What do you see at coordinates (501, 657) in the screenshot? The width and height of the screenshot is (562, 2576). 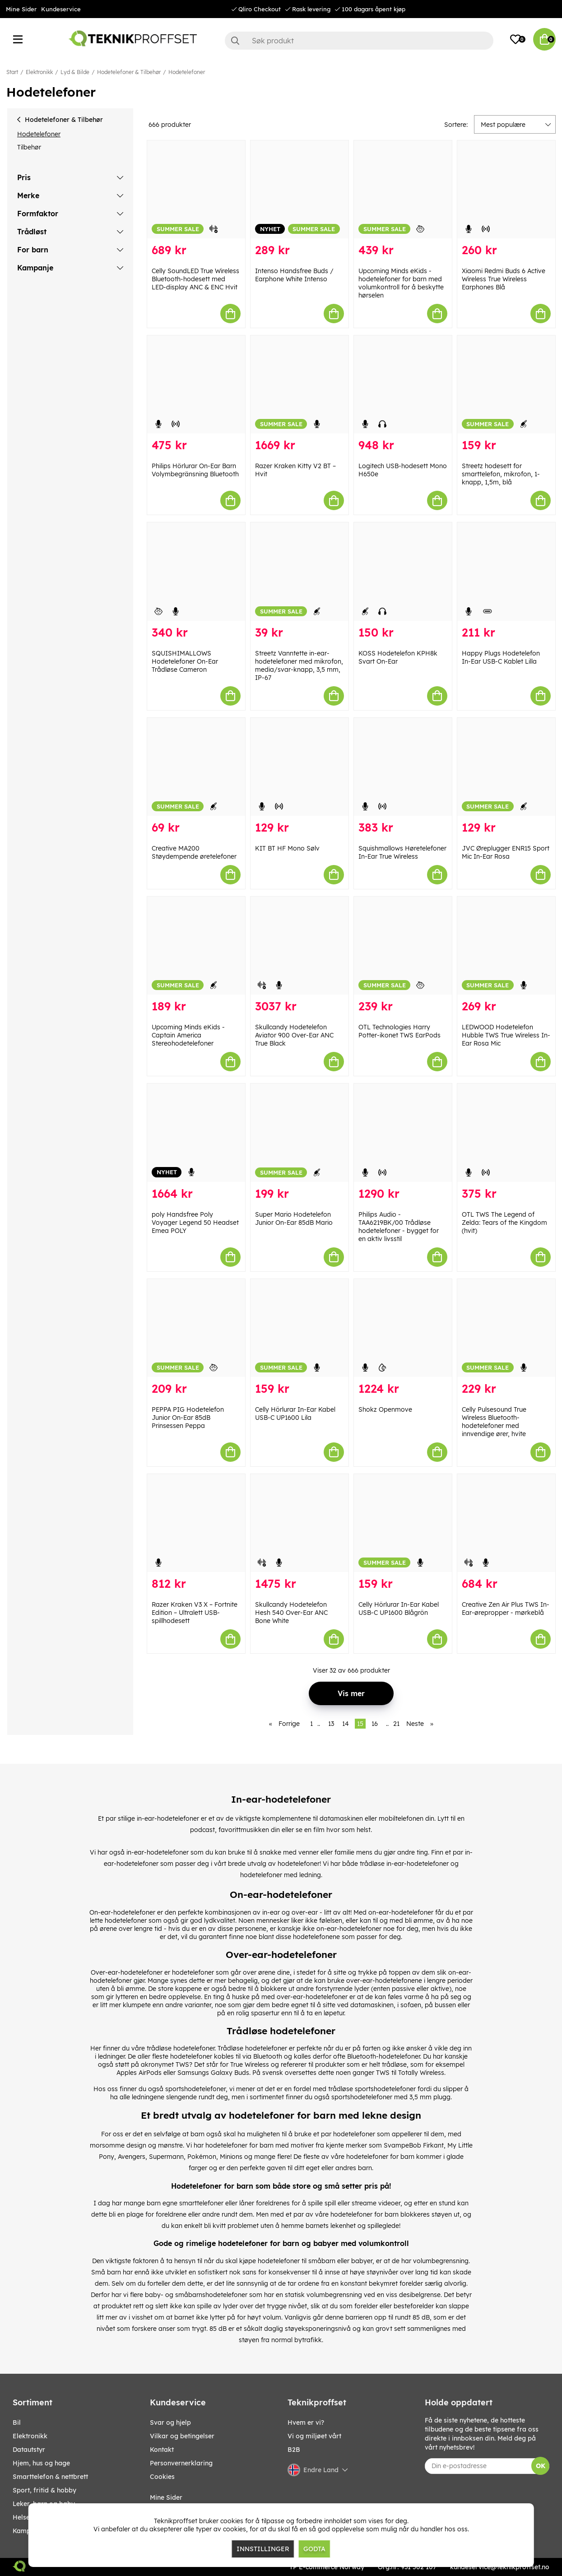 I see `Happy Plugs Hodetelefon In-Ear USB-C Kablet Lilla` at bounding box center [501, 657].